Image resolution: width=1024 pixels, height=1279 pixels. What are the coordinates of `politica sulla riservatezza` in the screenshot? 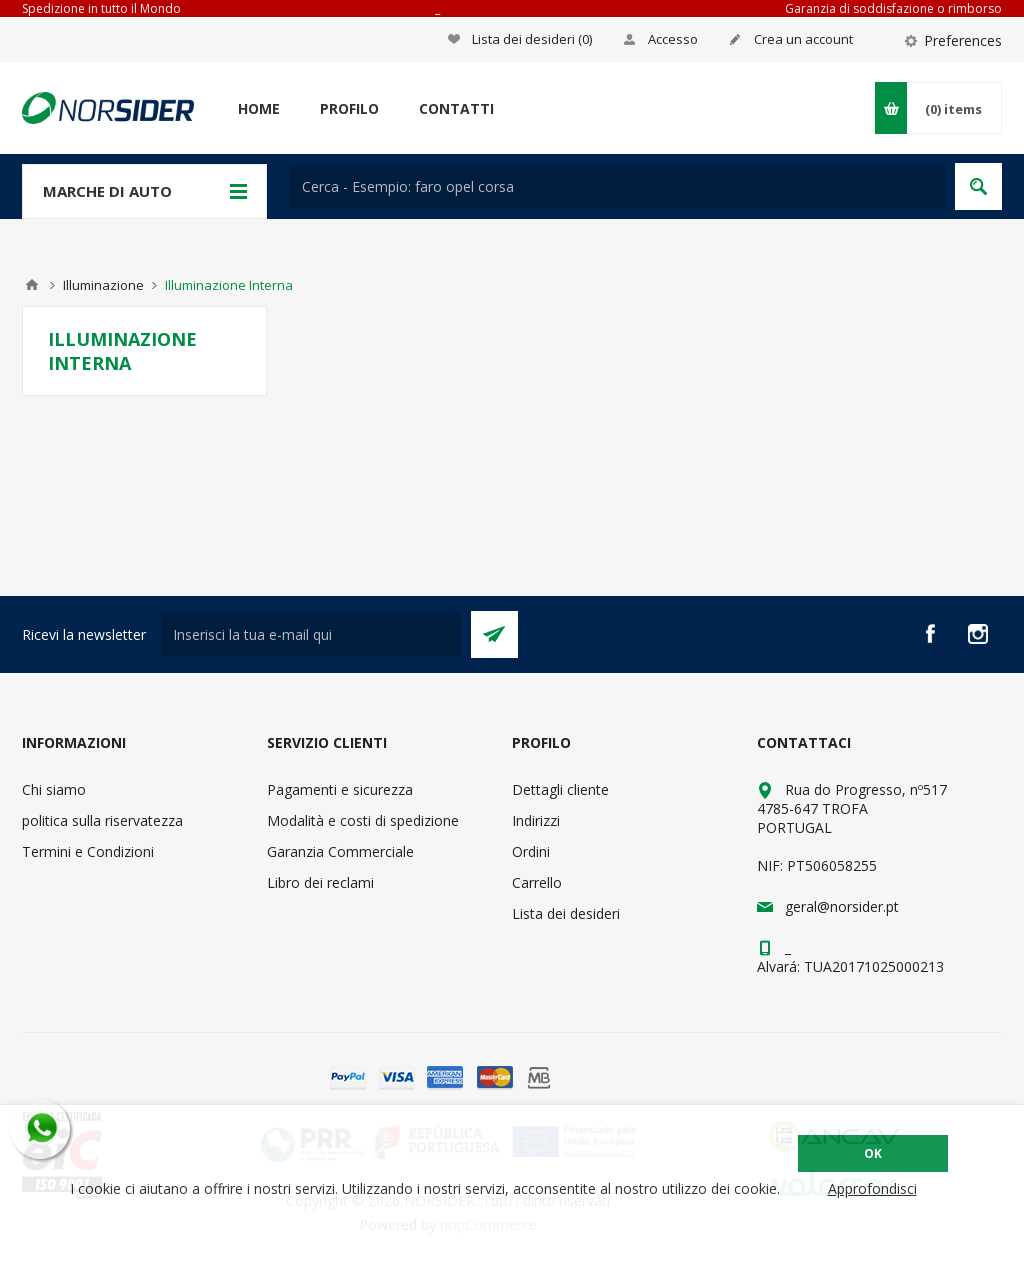 It's located at (102, 820).